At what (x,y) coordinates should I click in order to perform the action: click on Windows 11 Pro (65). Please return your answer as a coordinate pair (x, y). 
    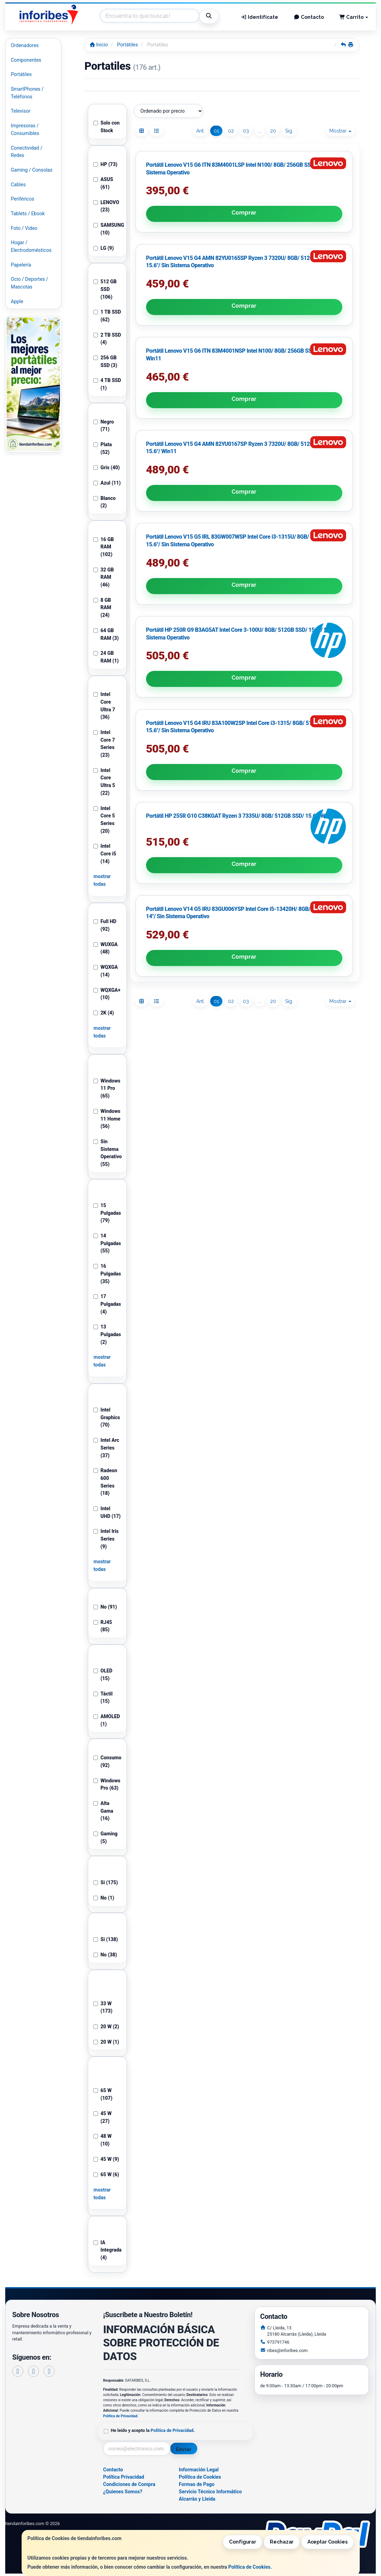
    Looking at the image, I should click on (106, 1088).